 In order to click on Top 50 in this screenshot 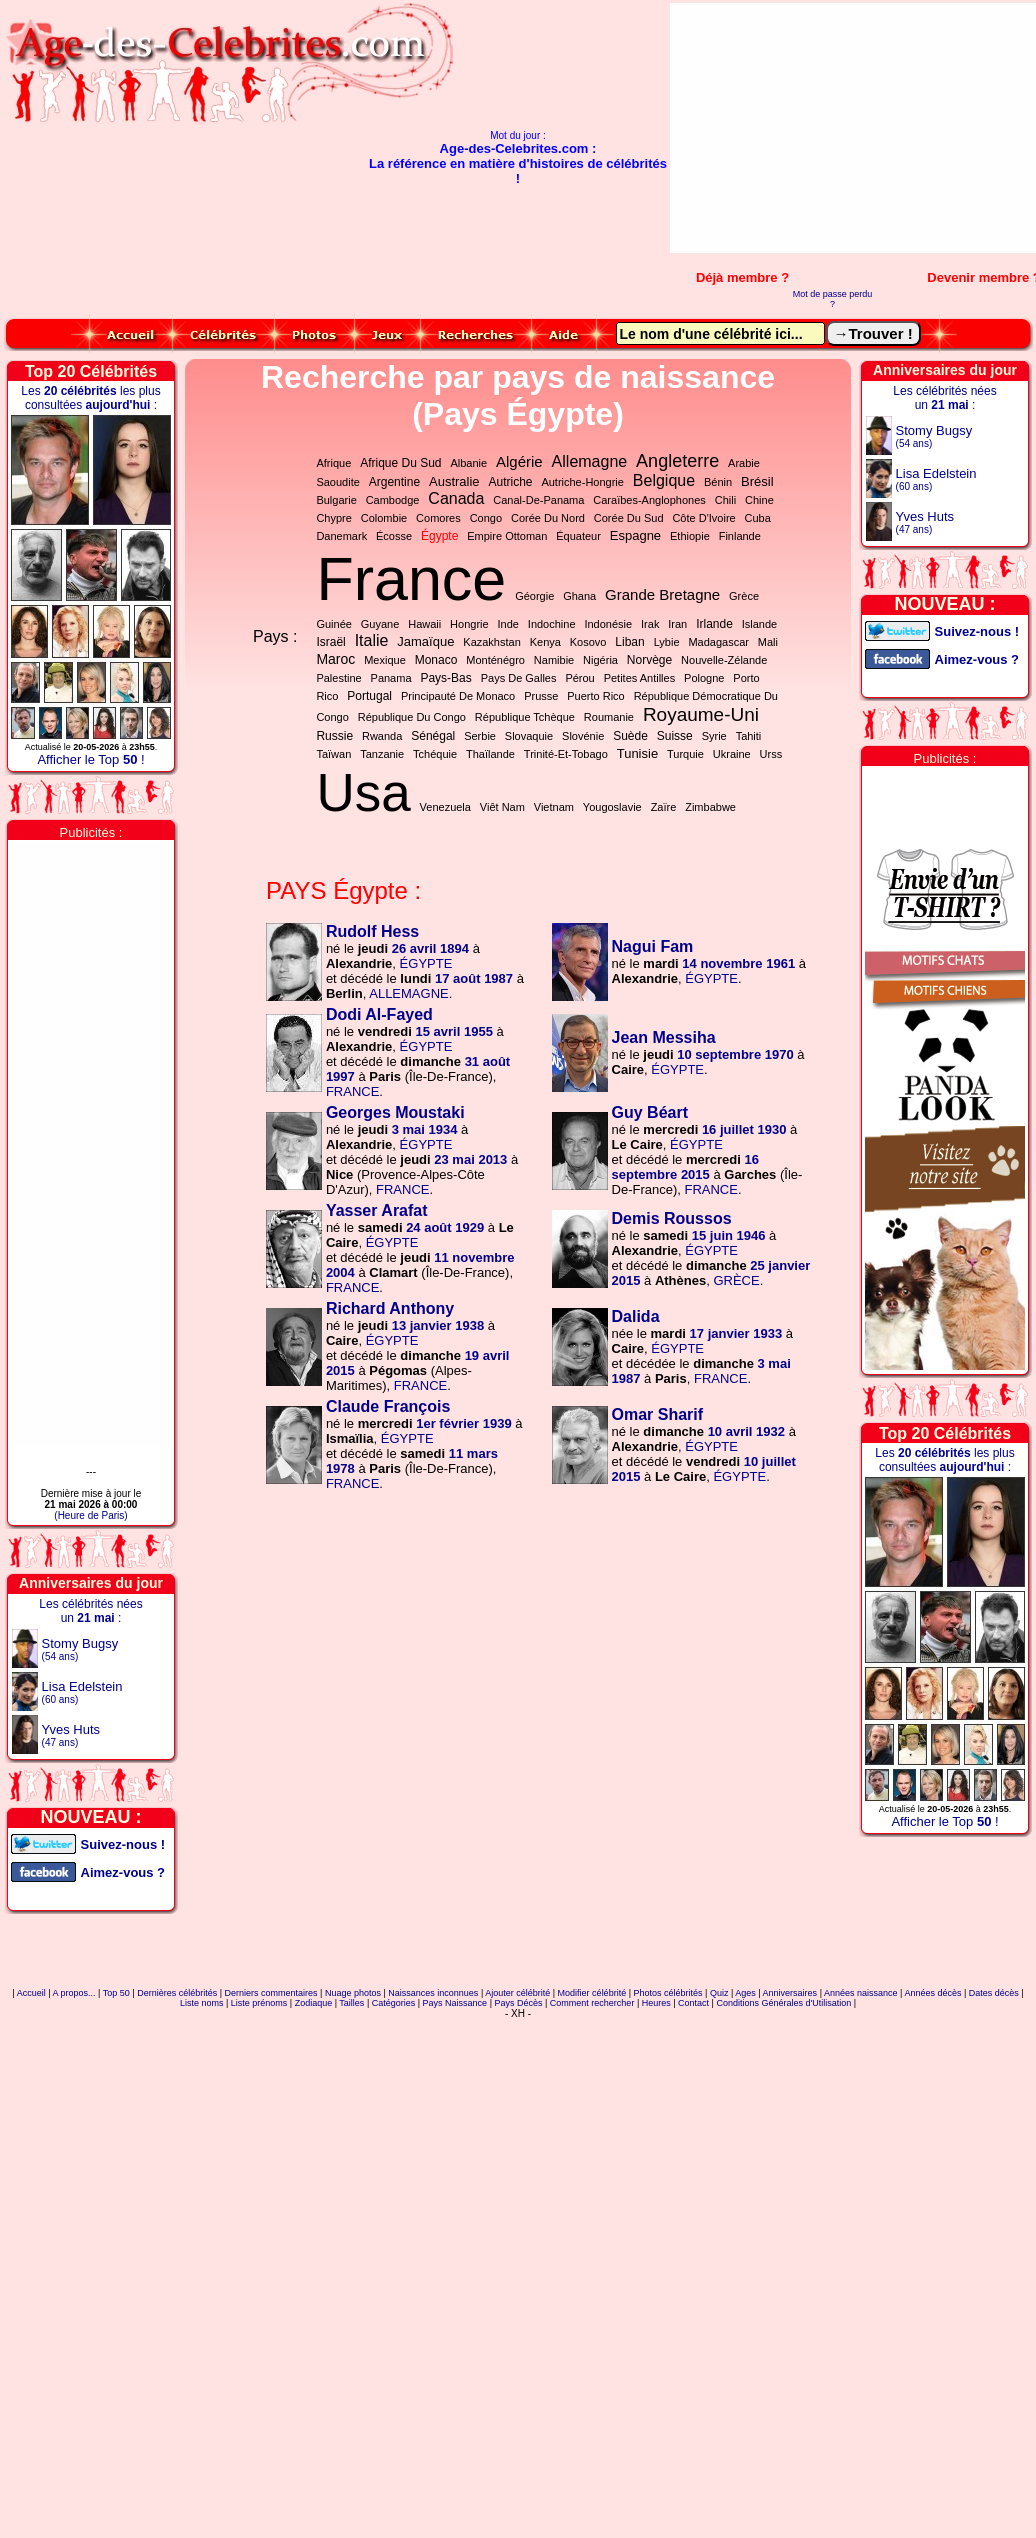, I will do `click(116, 1993)`.